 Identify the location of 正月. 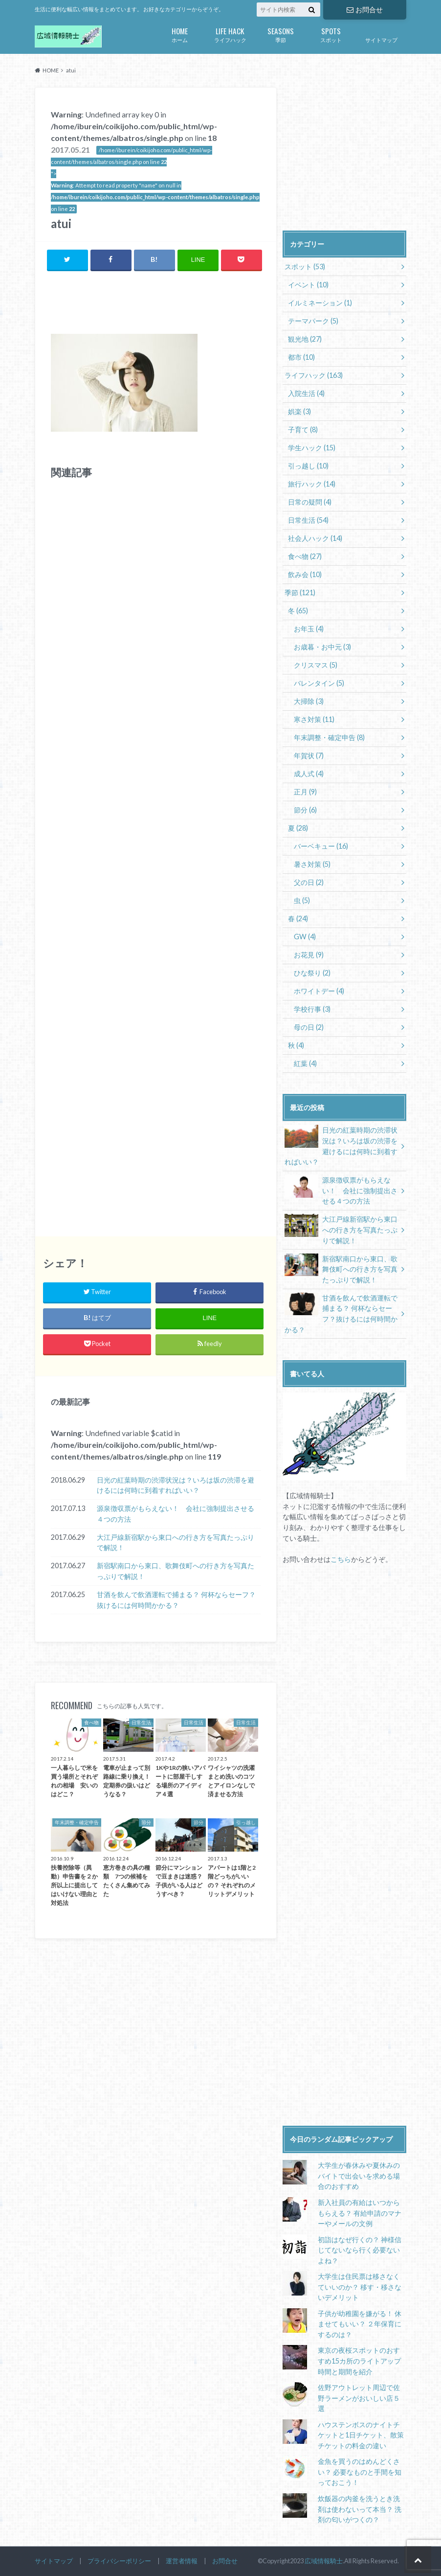
(305, 792).